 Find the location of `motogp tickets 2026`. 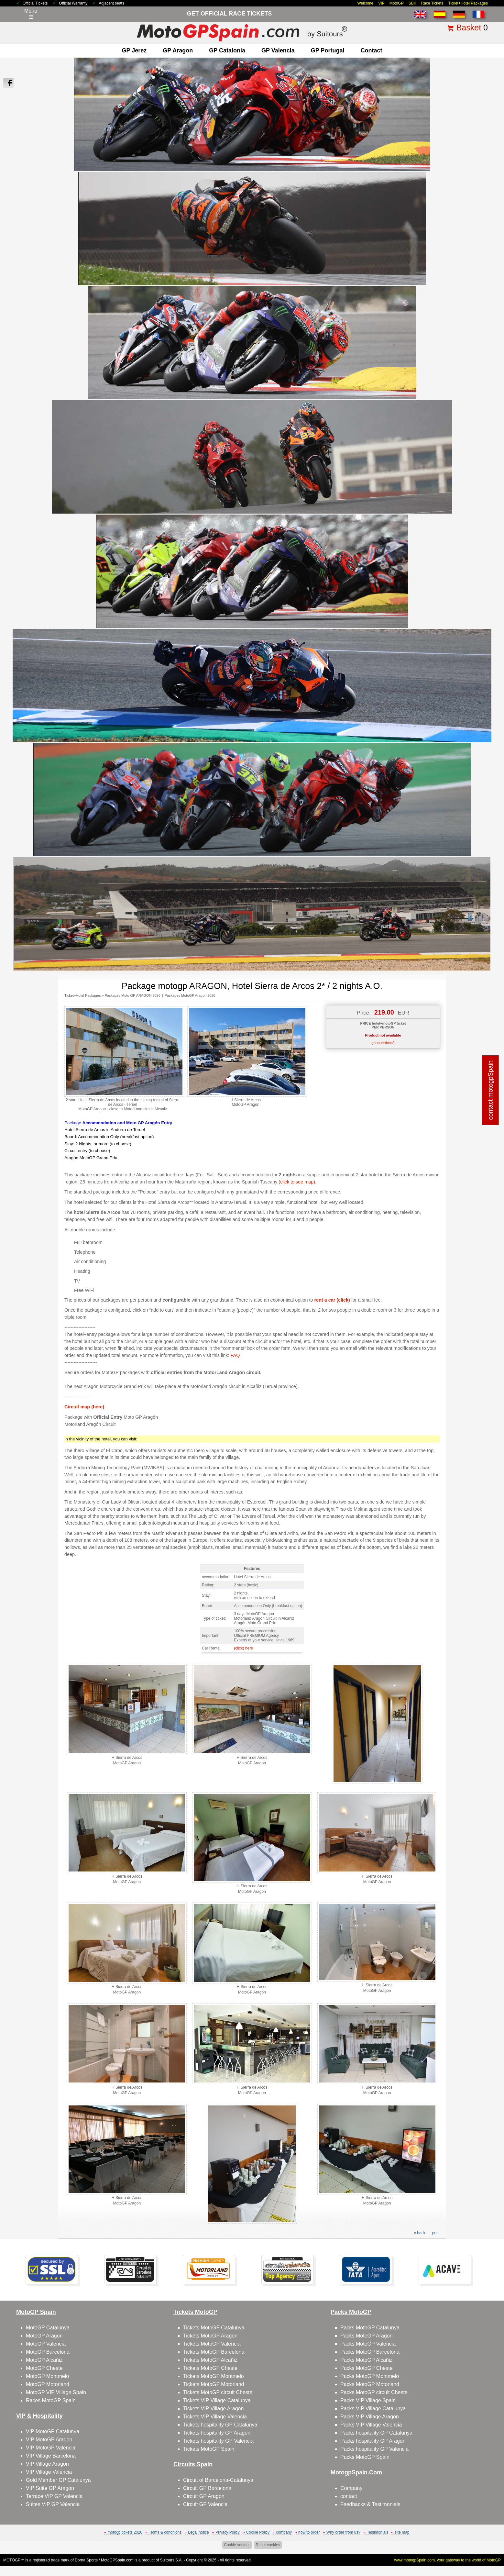

motogp tickets 2026 is located at coordinates (124, 2532).